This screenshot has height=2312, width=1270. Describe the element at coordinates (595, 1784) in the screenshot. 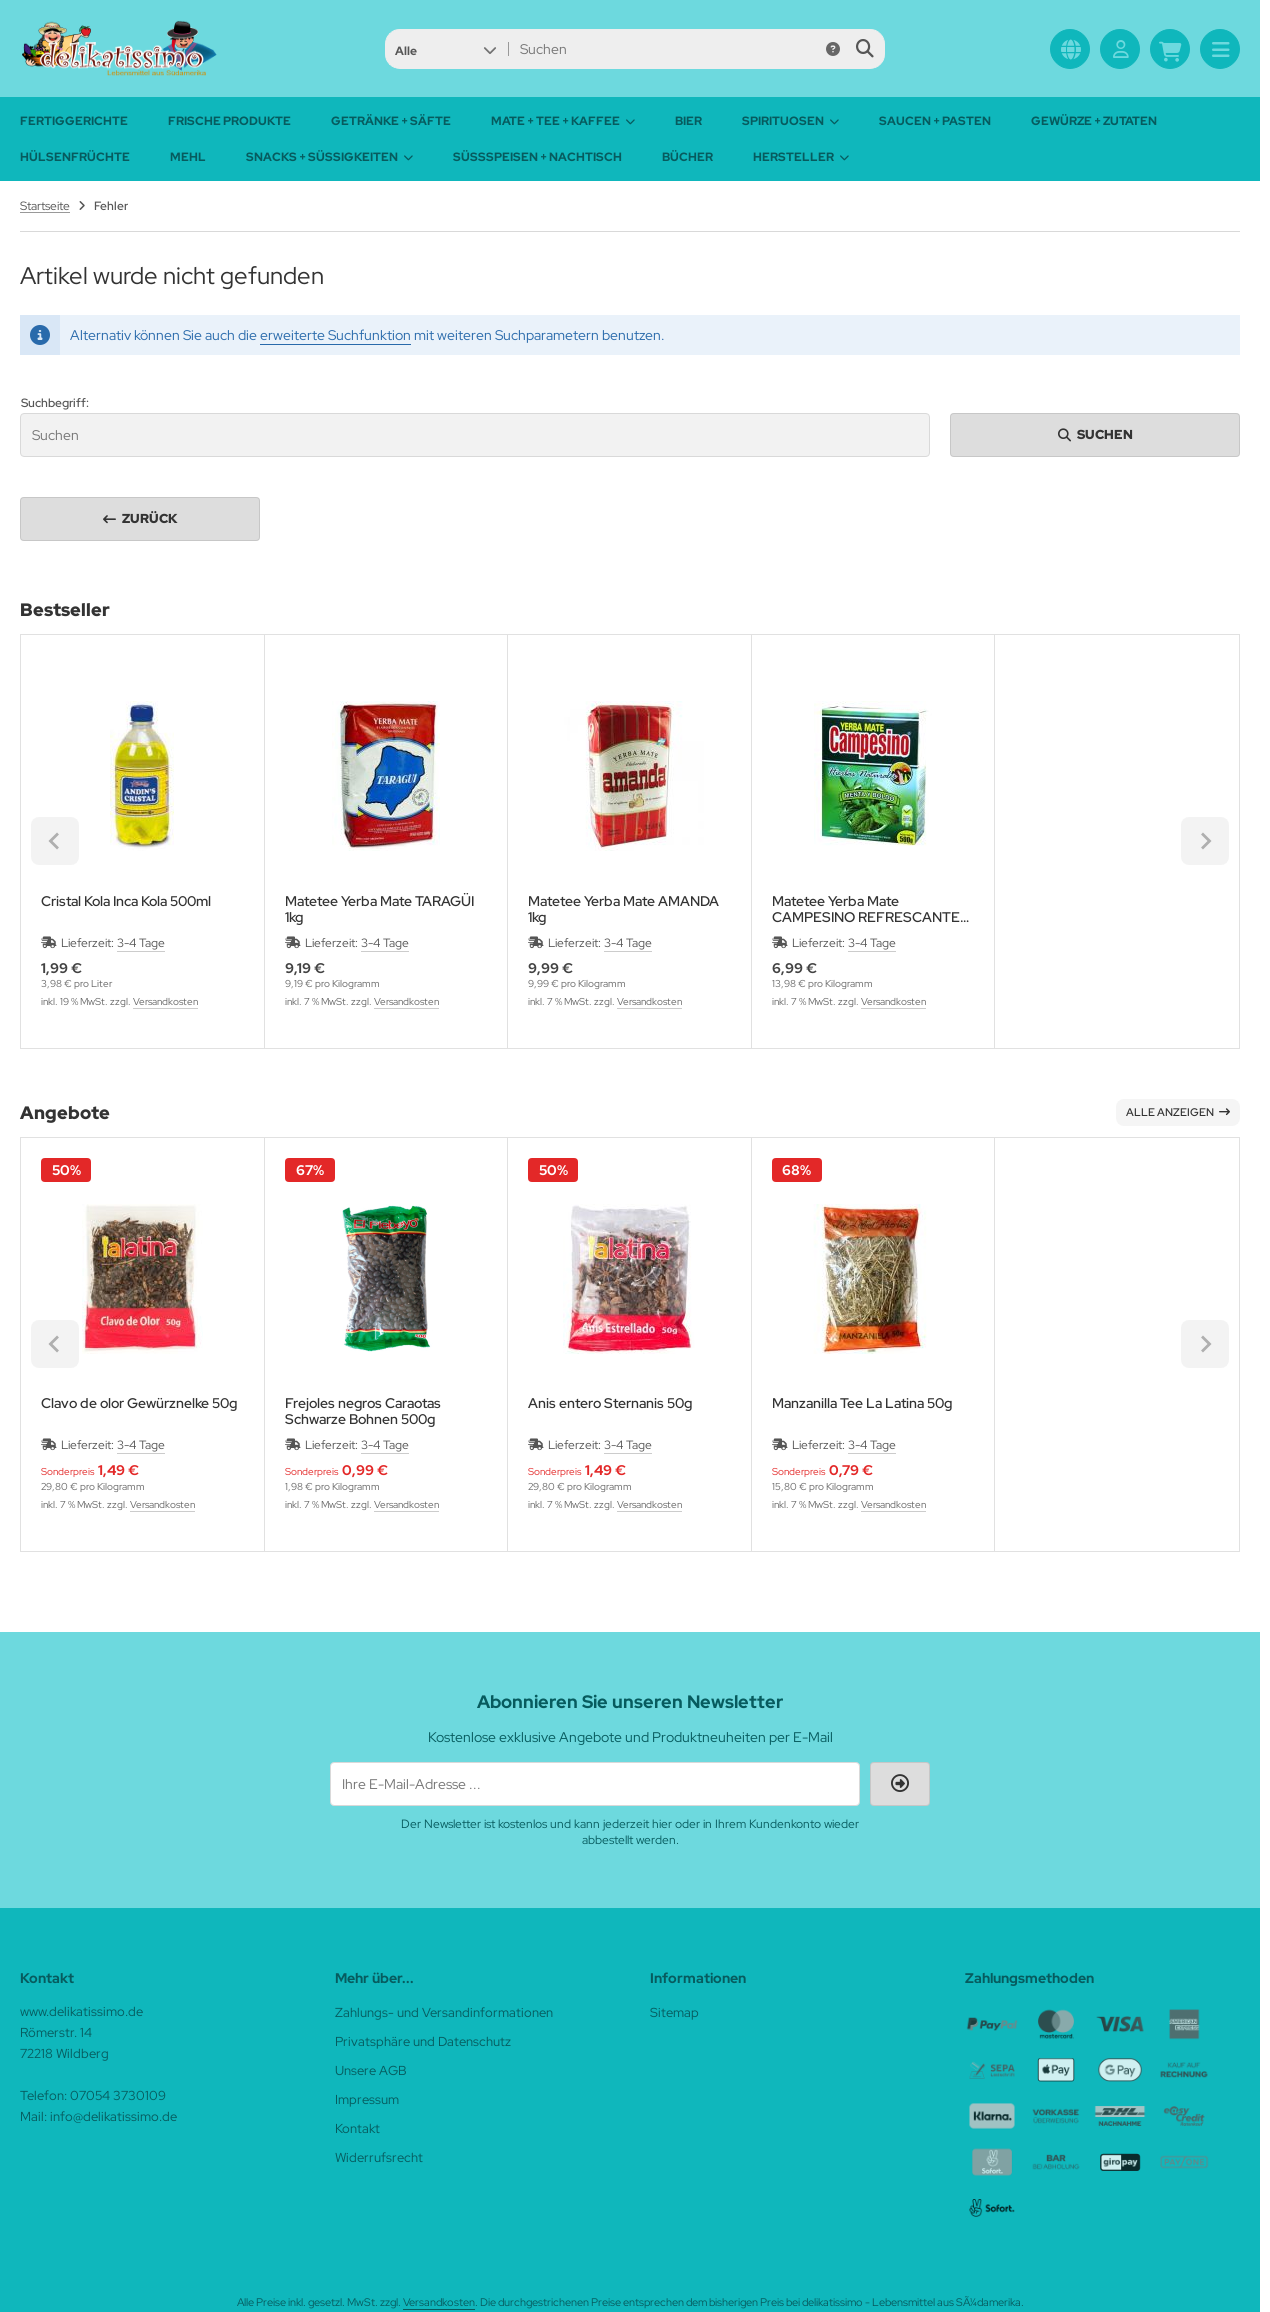

I see `[Ihre E-Mail-Adresse ...]` at that location.